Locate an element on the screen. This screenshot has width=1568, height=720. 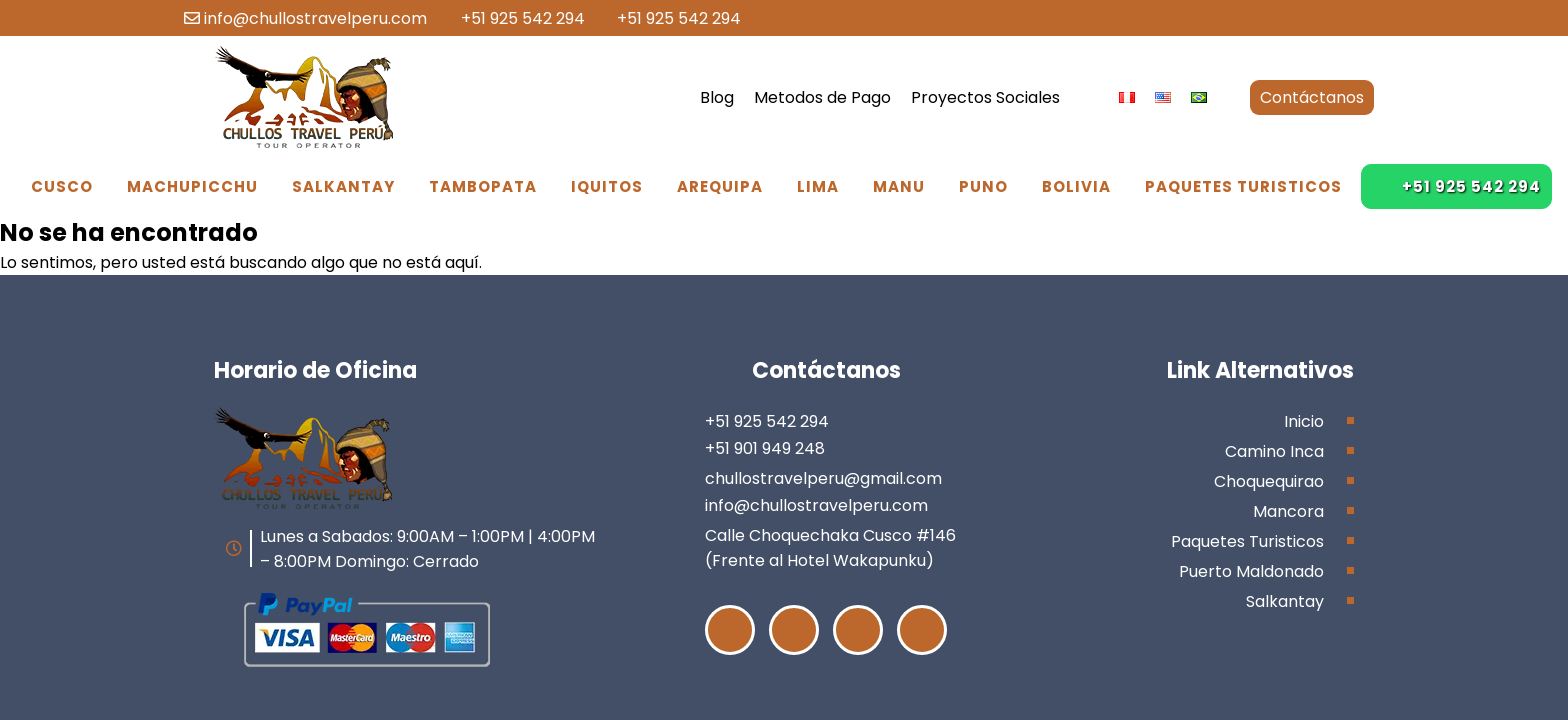
Cusco is located at coordinates (62, 186).